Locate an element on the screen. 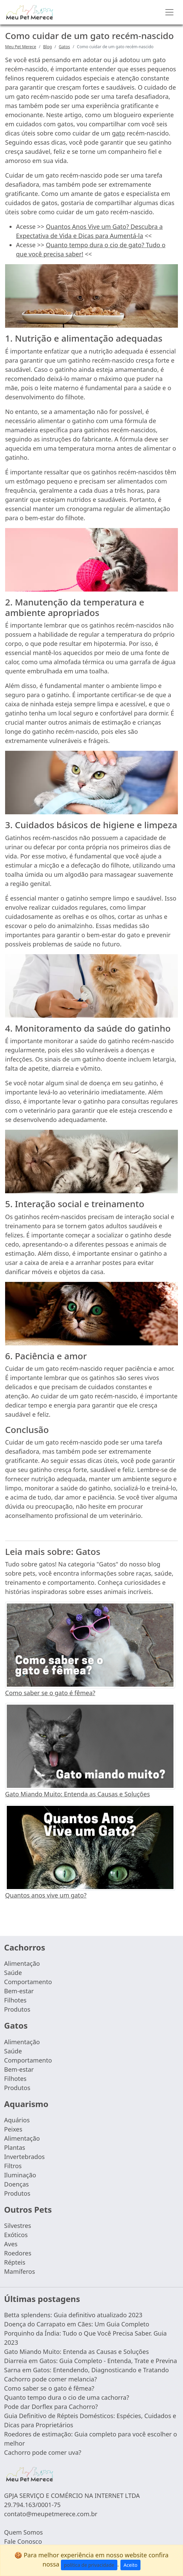  Meu Pet Merece is located at coordinates (20, 47).